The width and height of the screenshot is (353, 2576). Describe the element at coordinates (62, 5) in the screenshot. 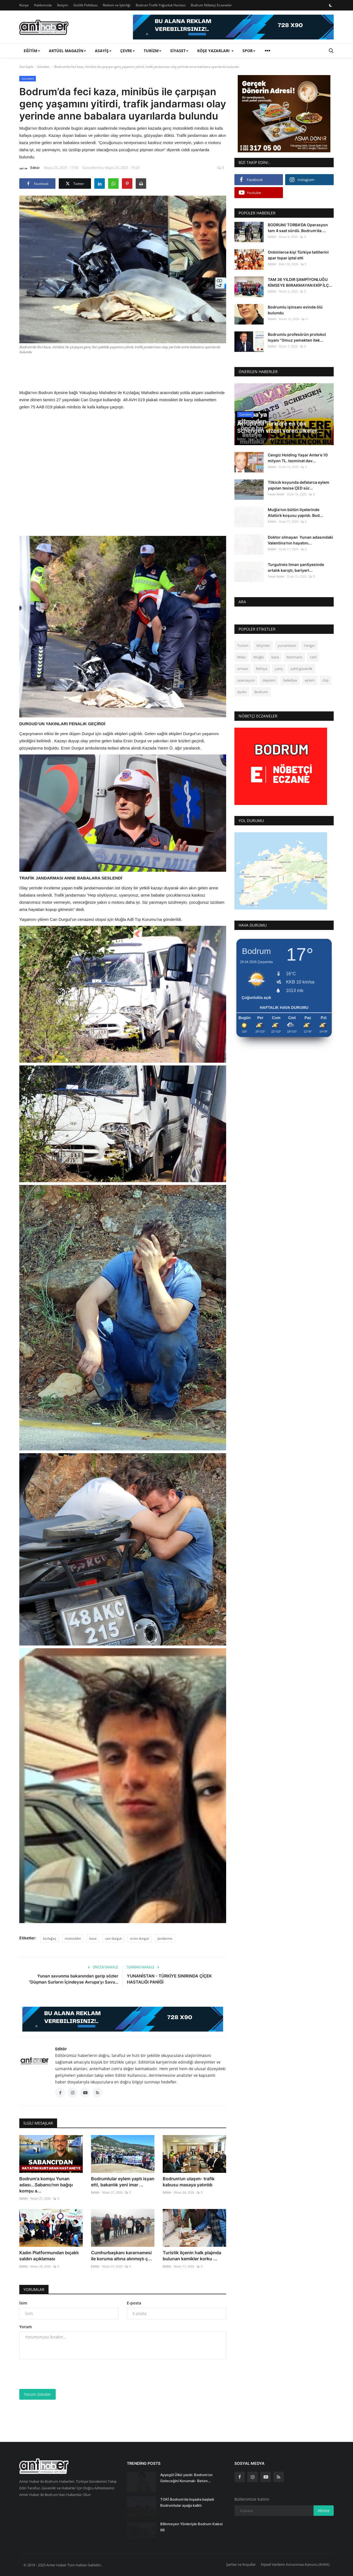

I see `İletişim` at that location.